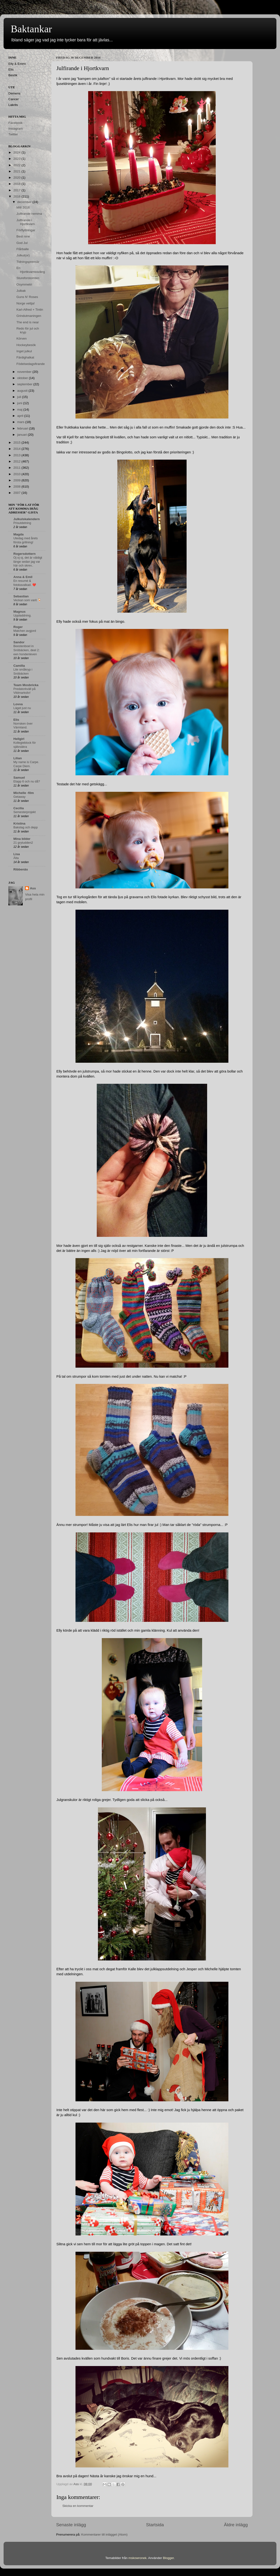  I want to click on april, so click(20, 416).